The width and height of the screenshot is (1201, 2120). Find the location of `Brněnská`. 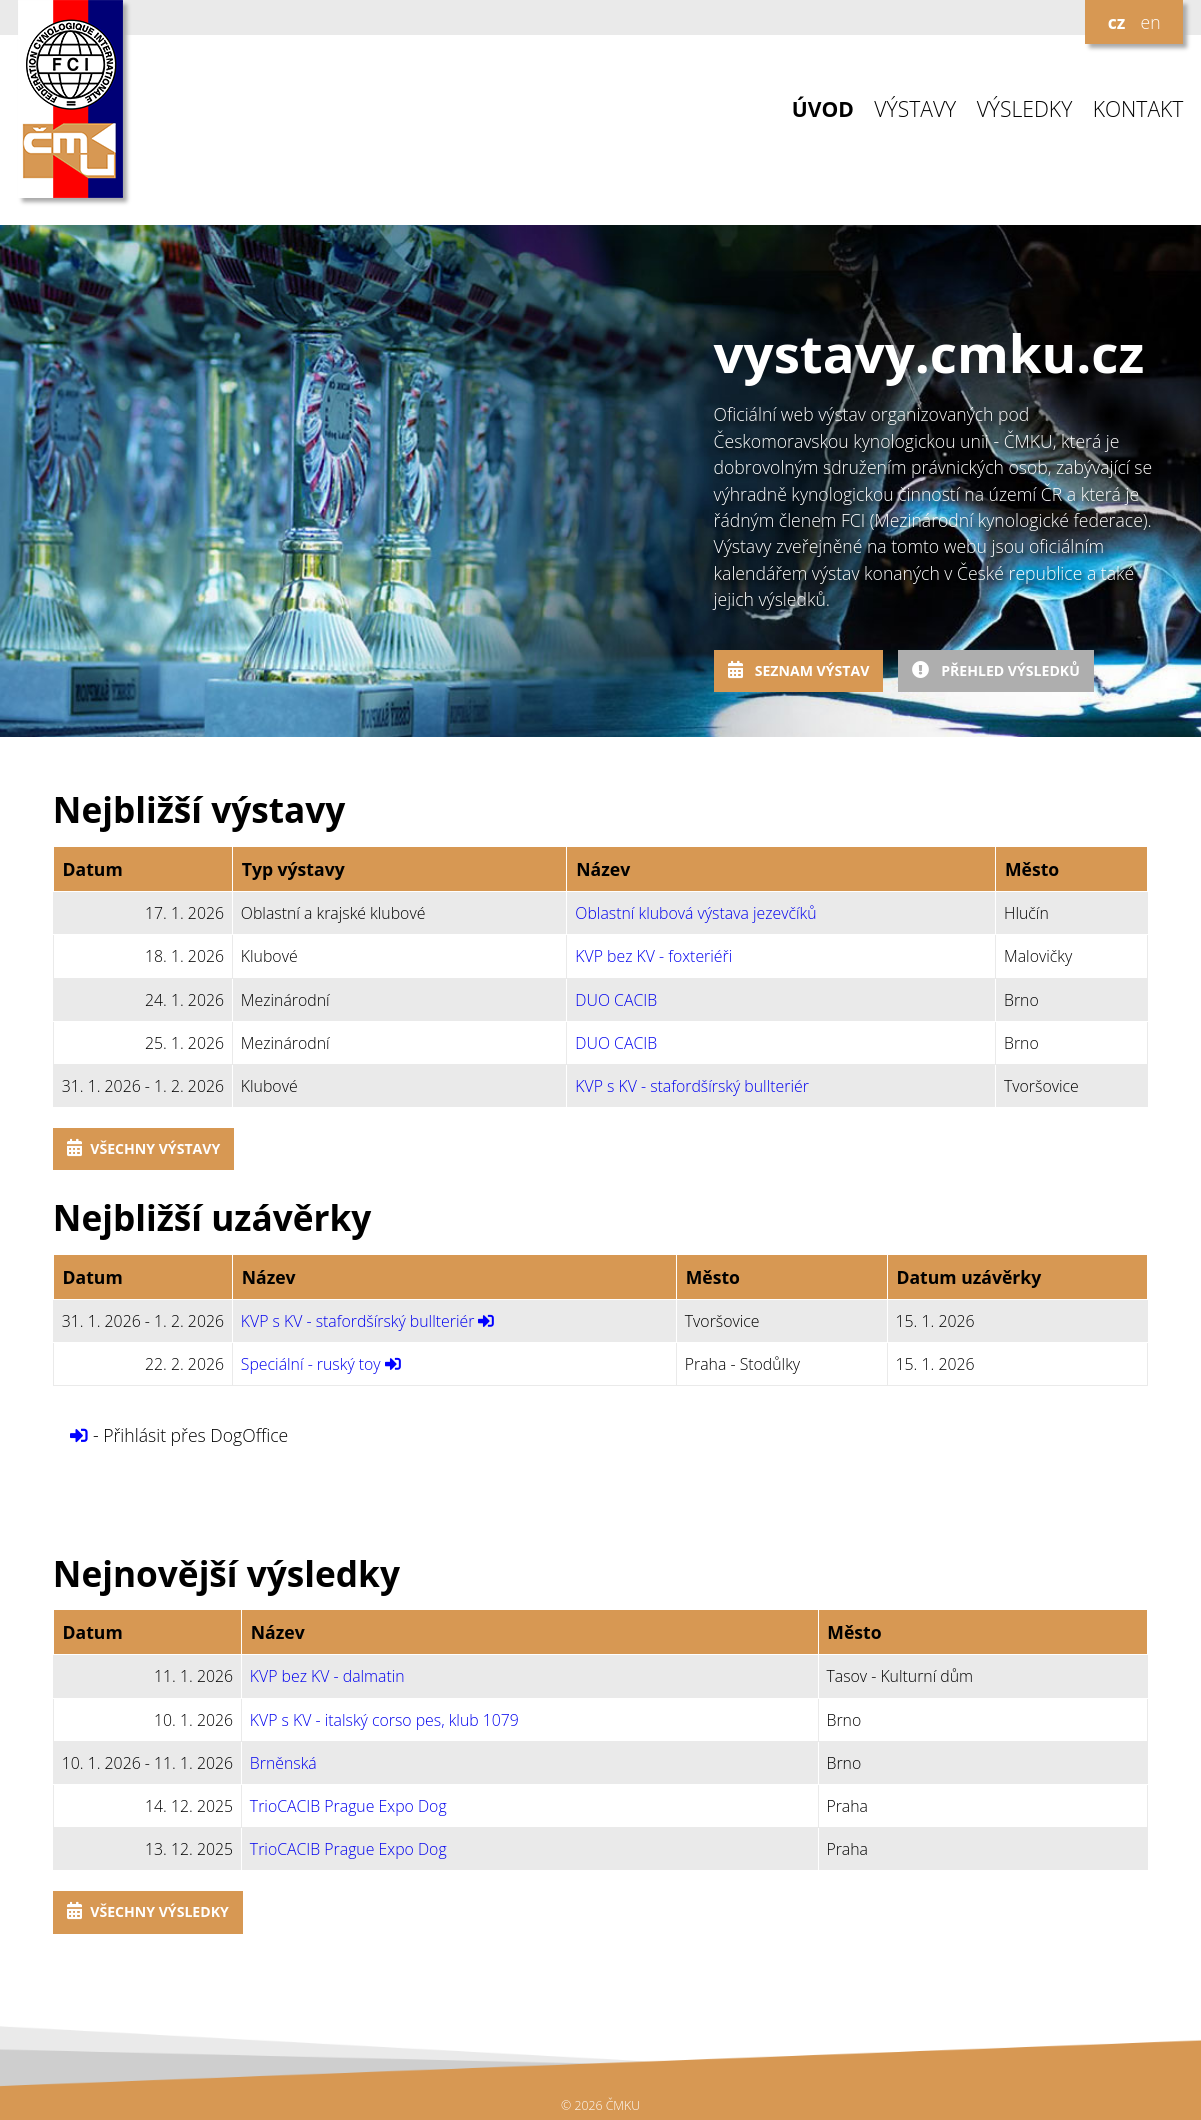

Brněnská is located at coordinates (283, 1763).